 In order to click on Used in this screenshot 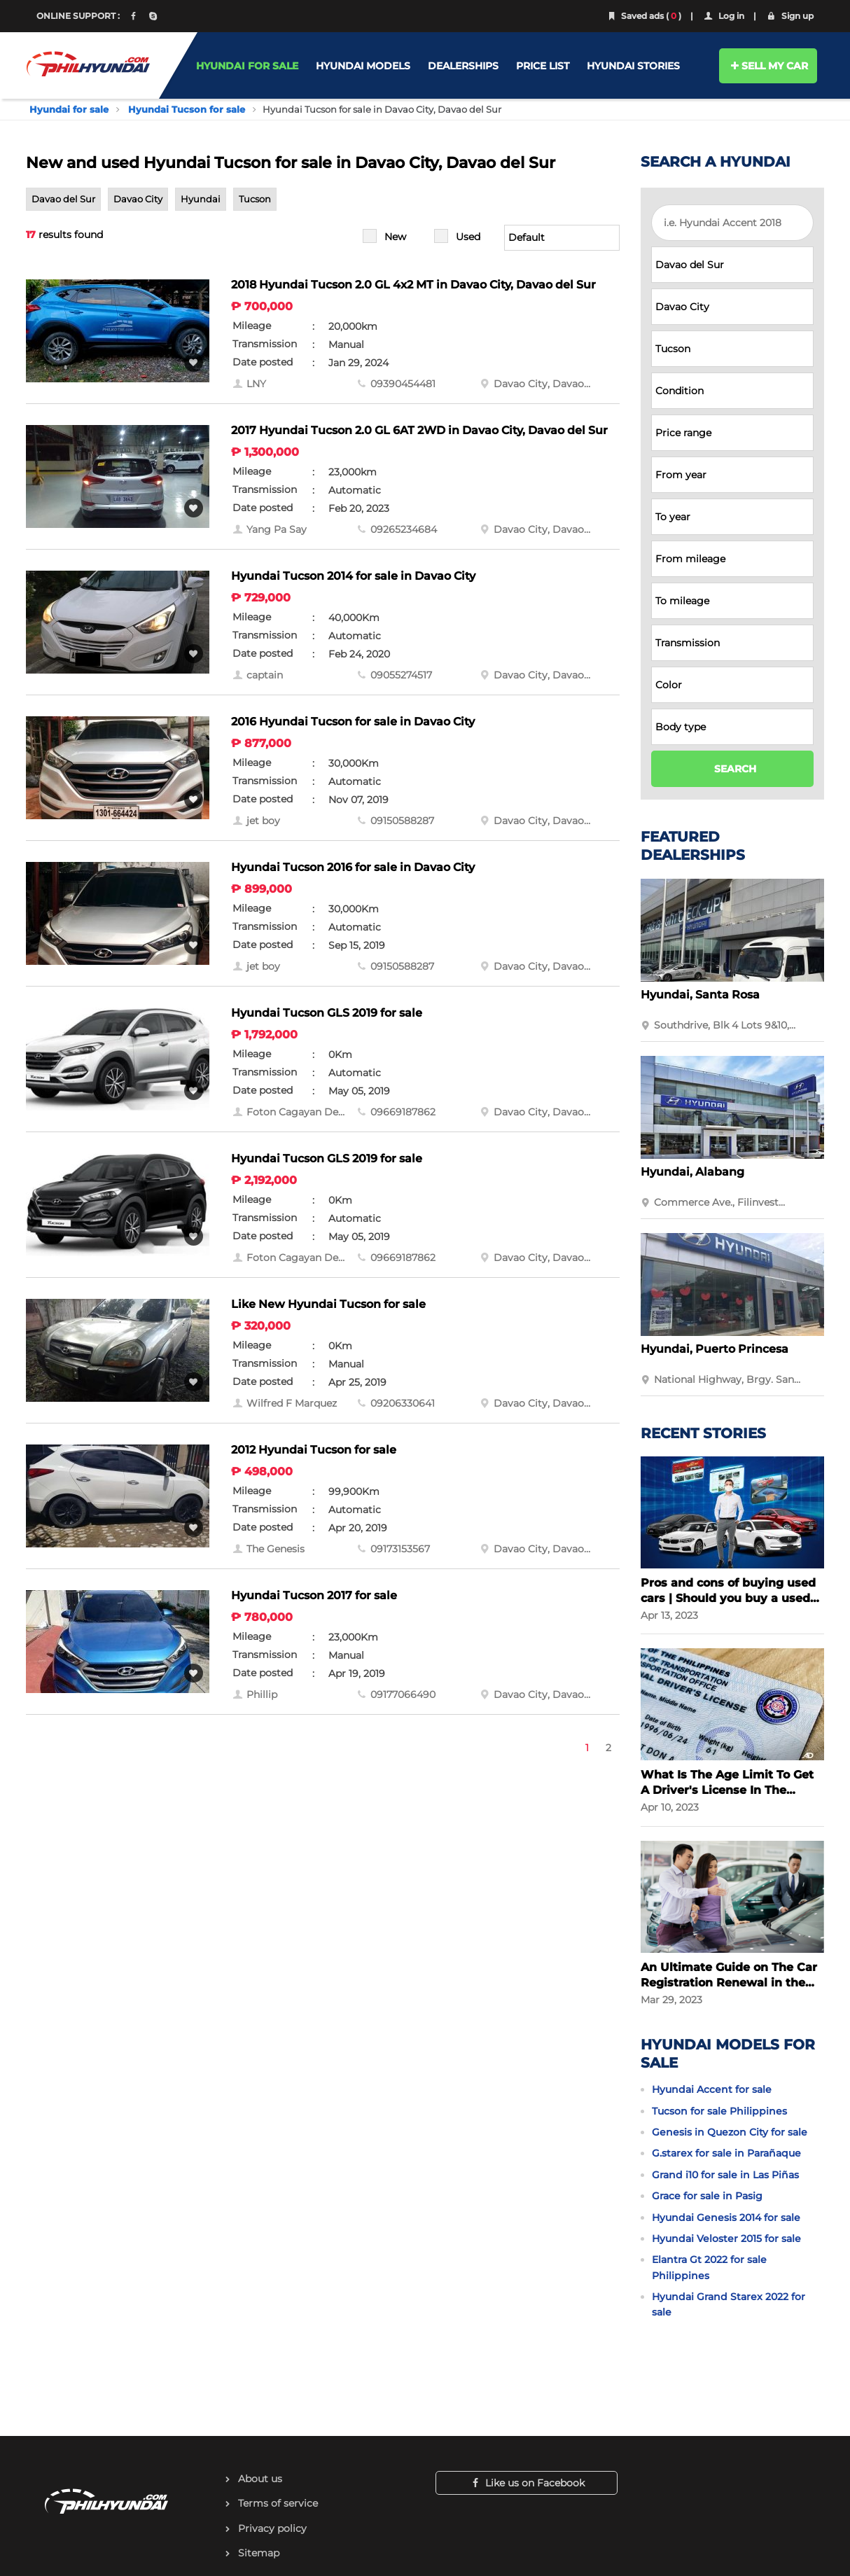, I will do `click(468, 236)`.